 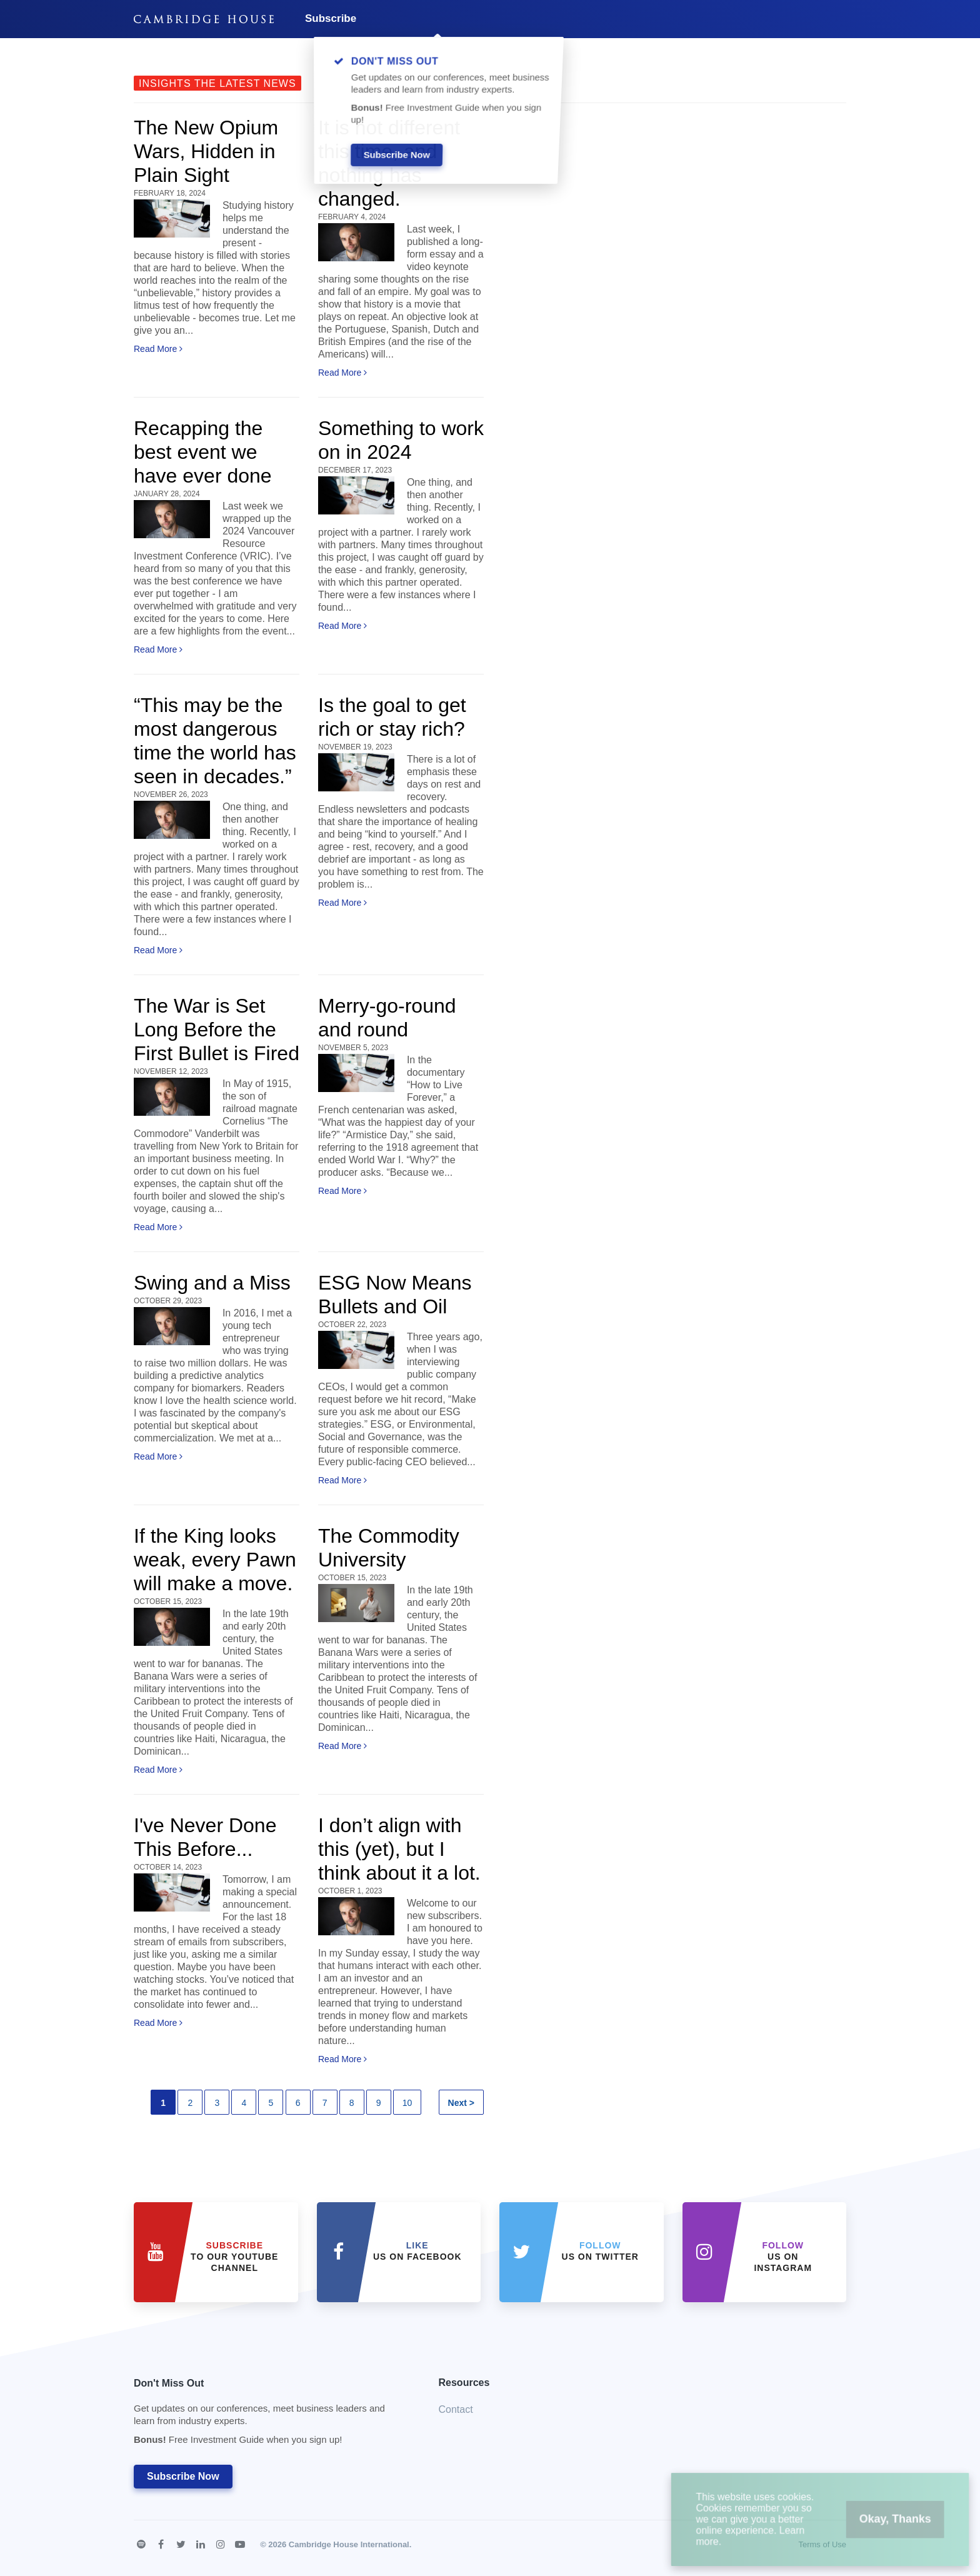 I want to click on Recapping the best event we have ever done, so click(x=203, y=452).